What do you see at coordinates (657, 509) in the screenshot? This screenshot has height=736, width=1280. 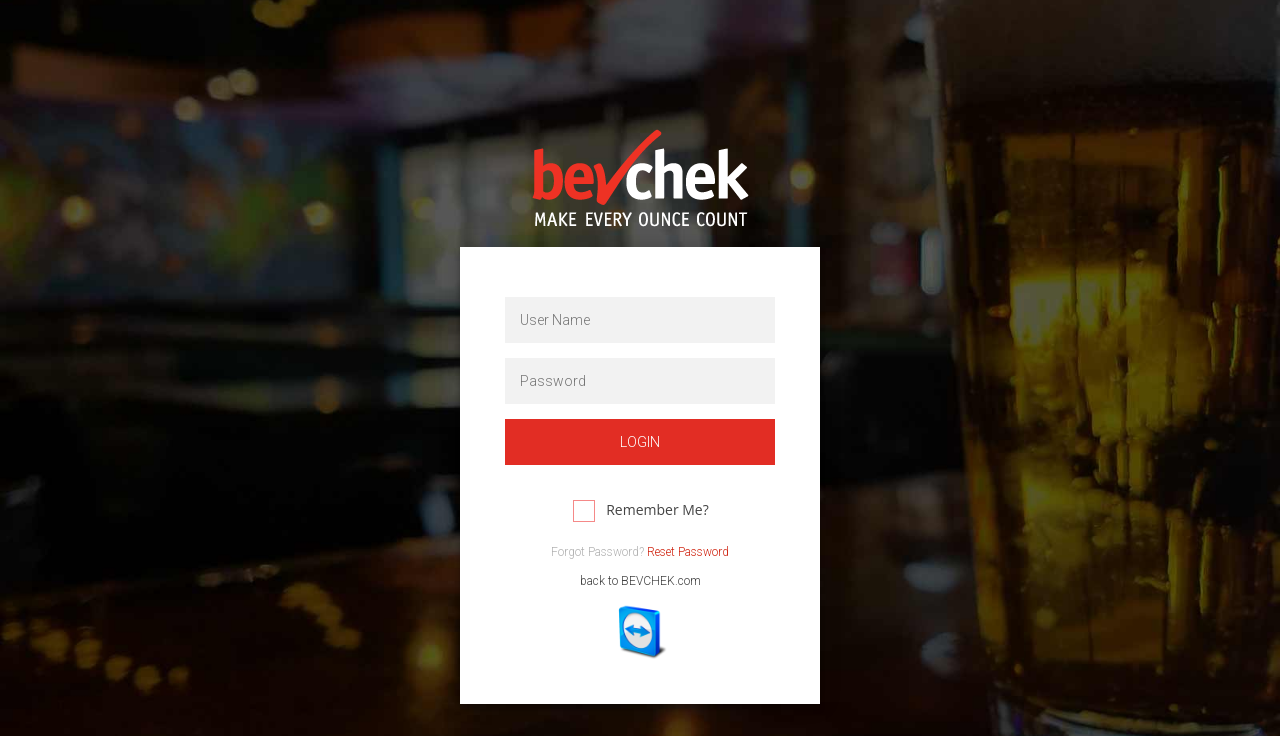 I see `Remember Me?` at bounding box center [657, 509].